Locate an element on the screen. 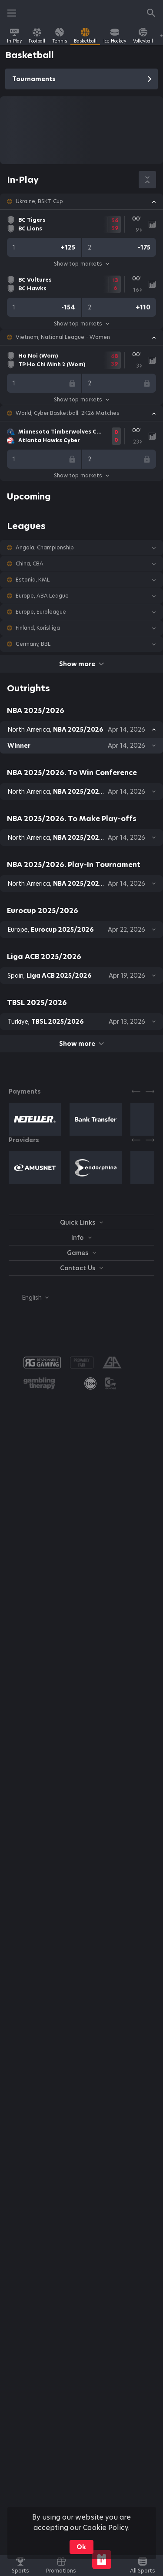 This screenshot has width=163, height=2576. [Next] is located at coordinates (150, 1091).